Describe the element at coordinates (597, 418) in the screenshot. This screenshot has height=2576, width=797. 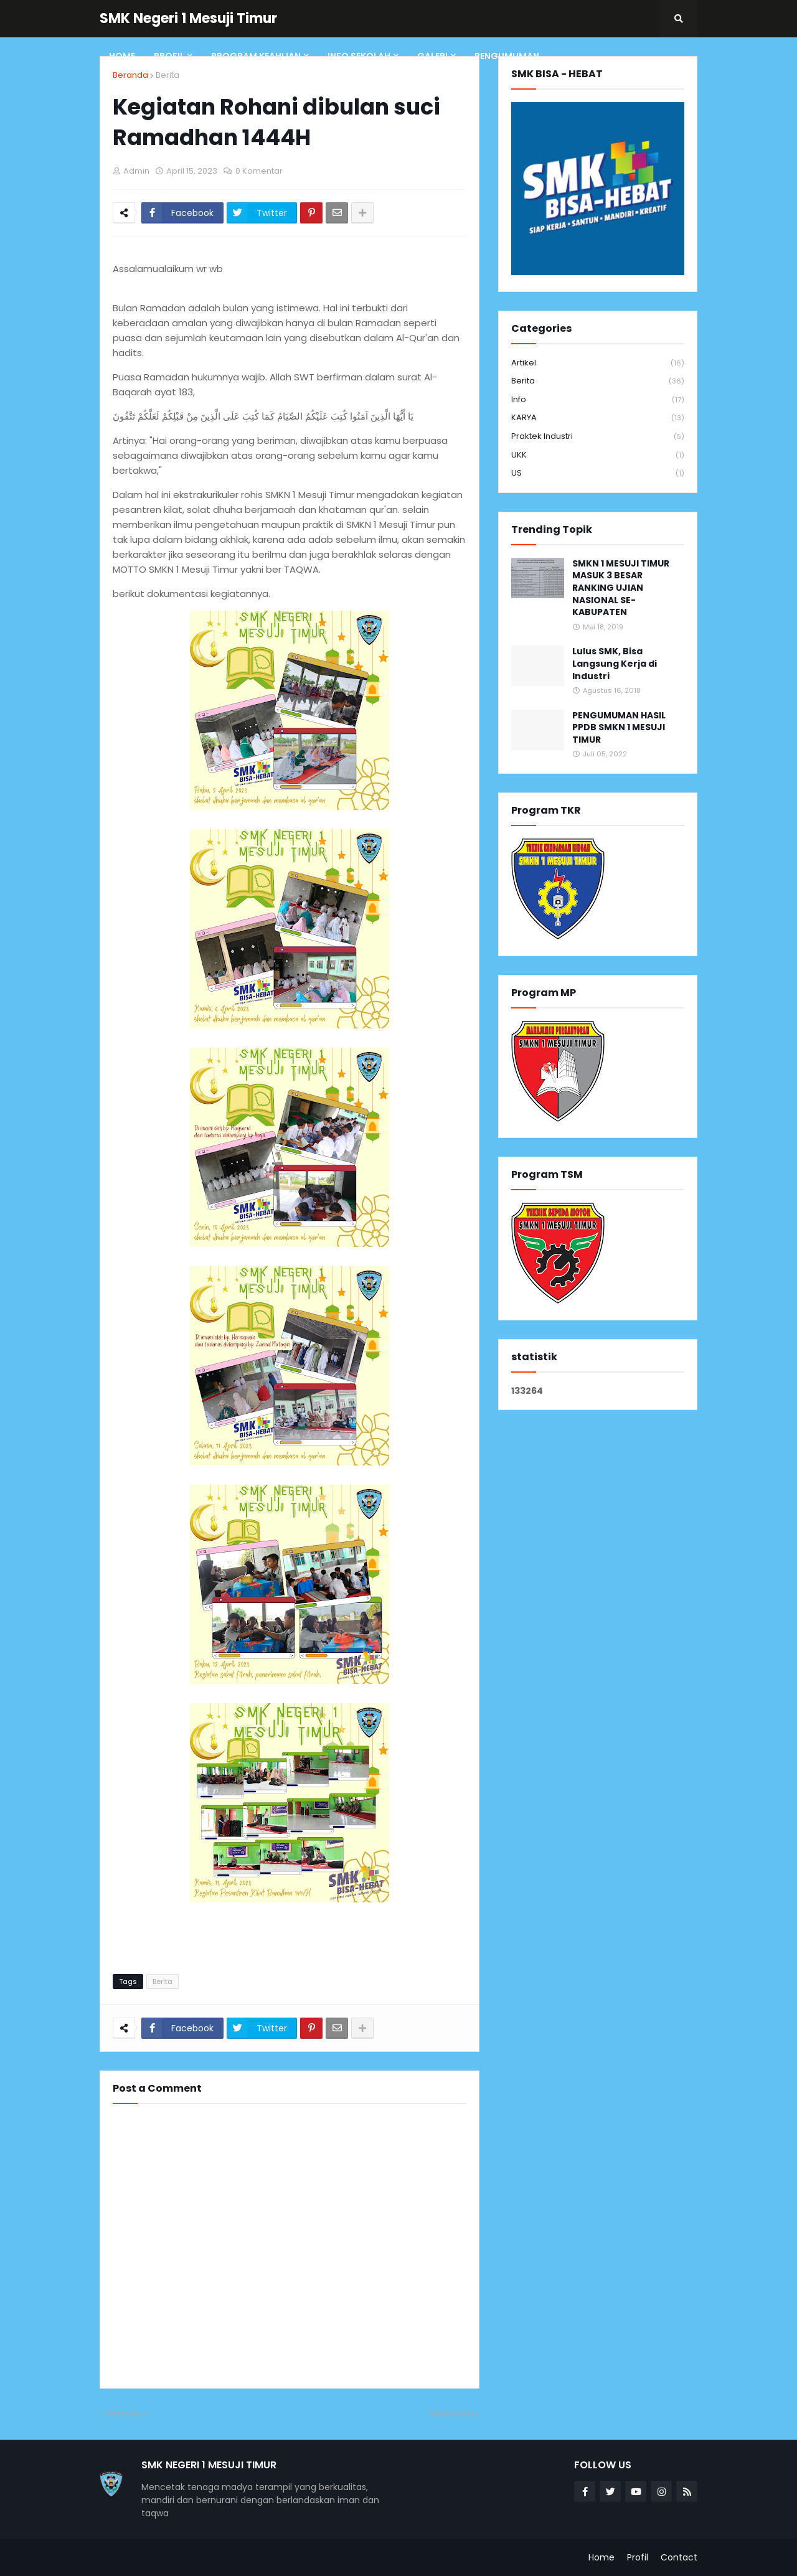
I see `KARYA` at that location.